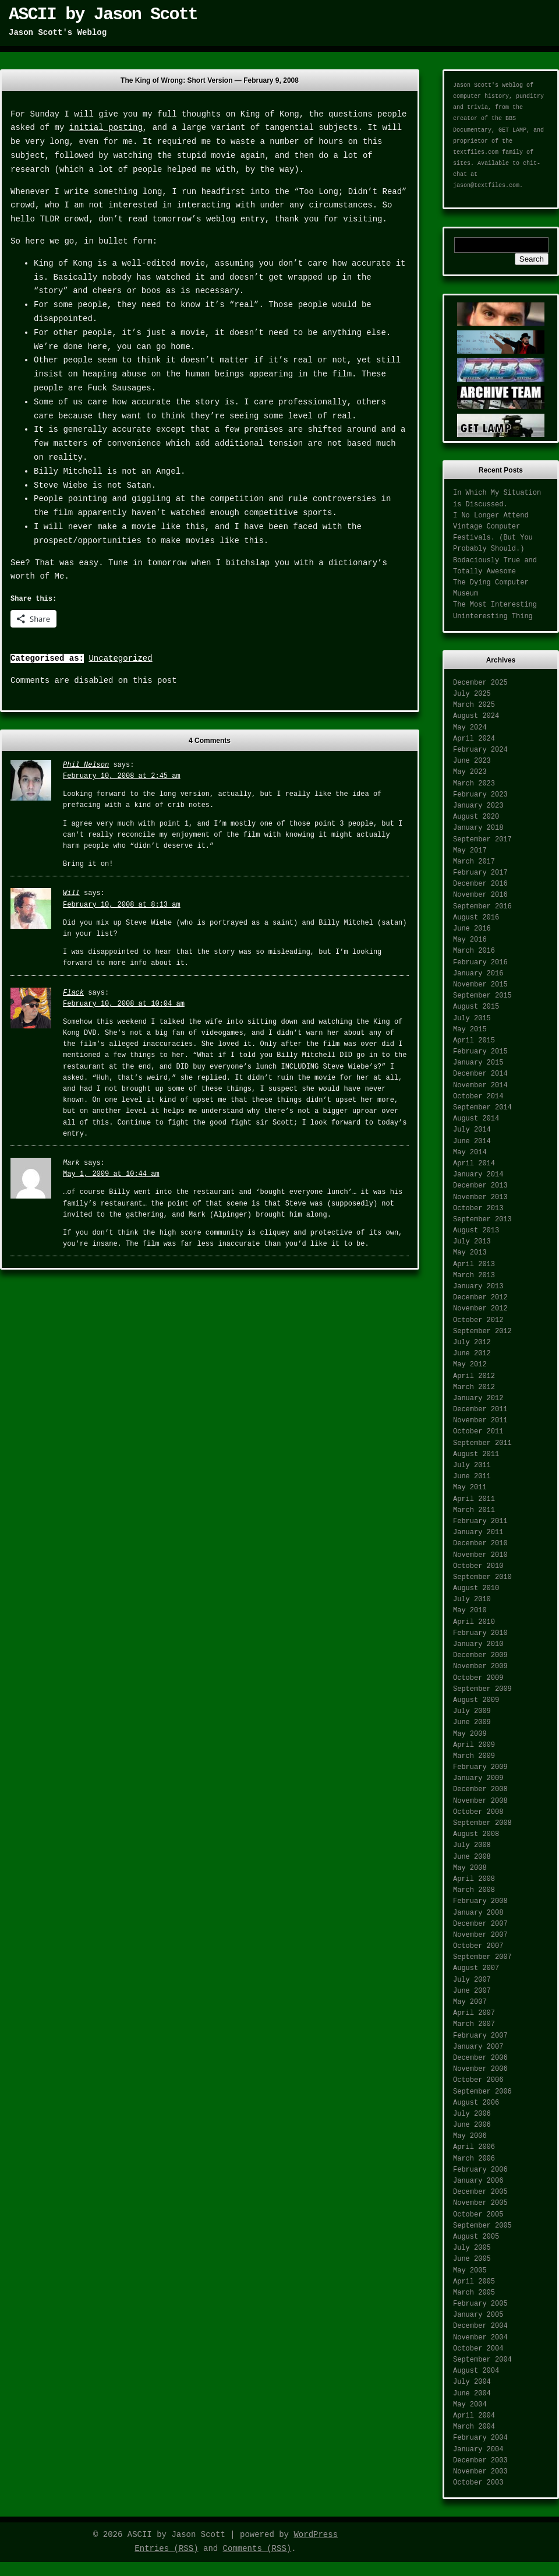 The width and height of the screenshot is (559, 2576). Describe the element at coordinates (472, 1980) in the screenshot. I see `July 2007` at that location.